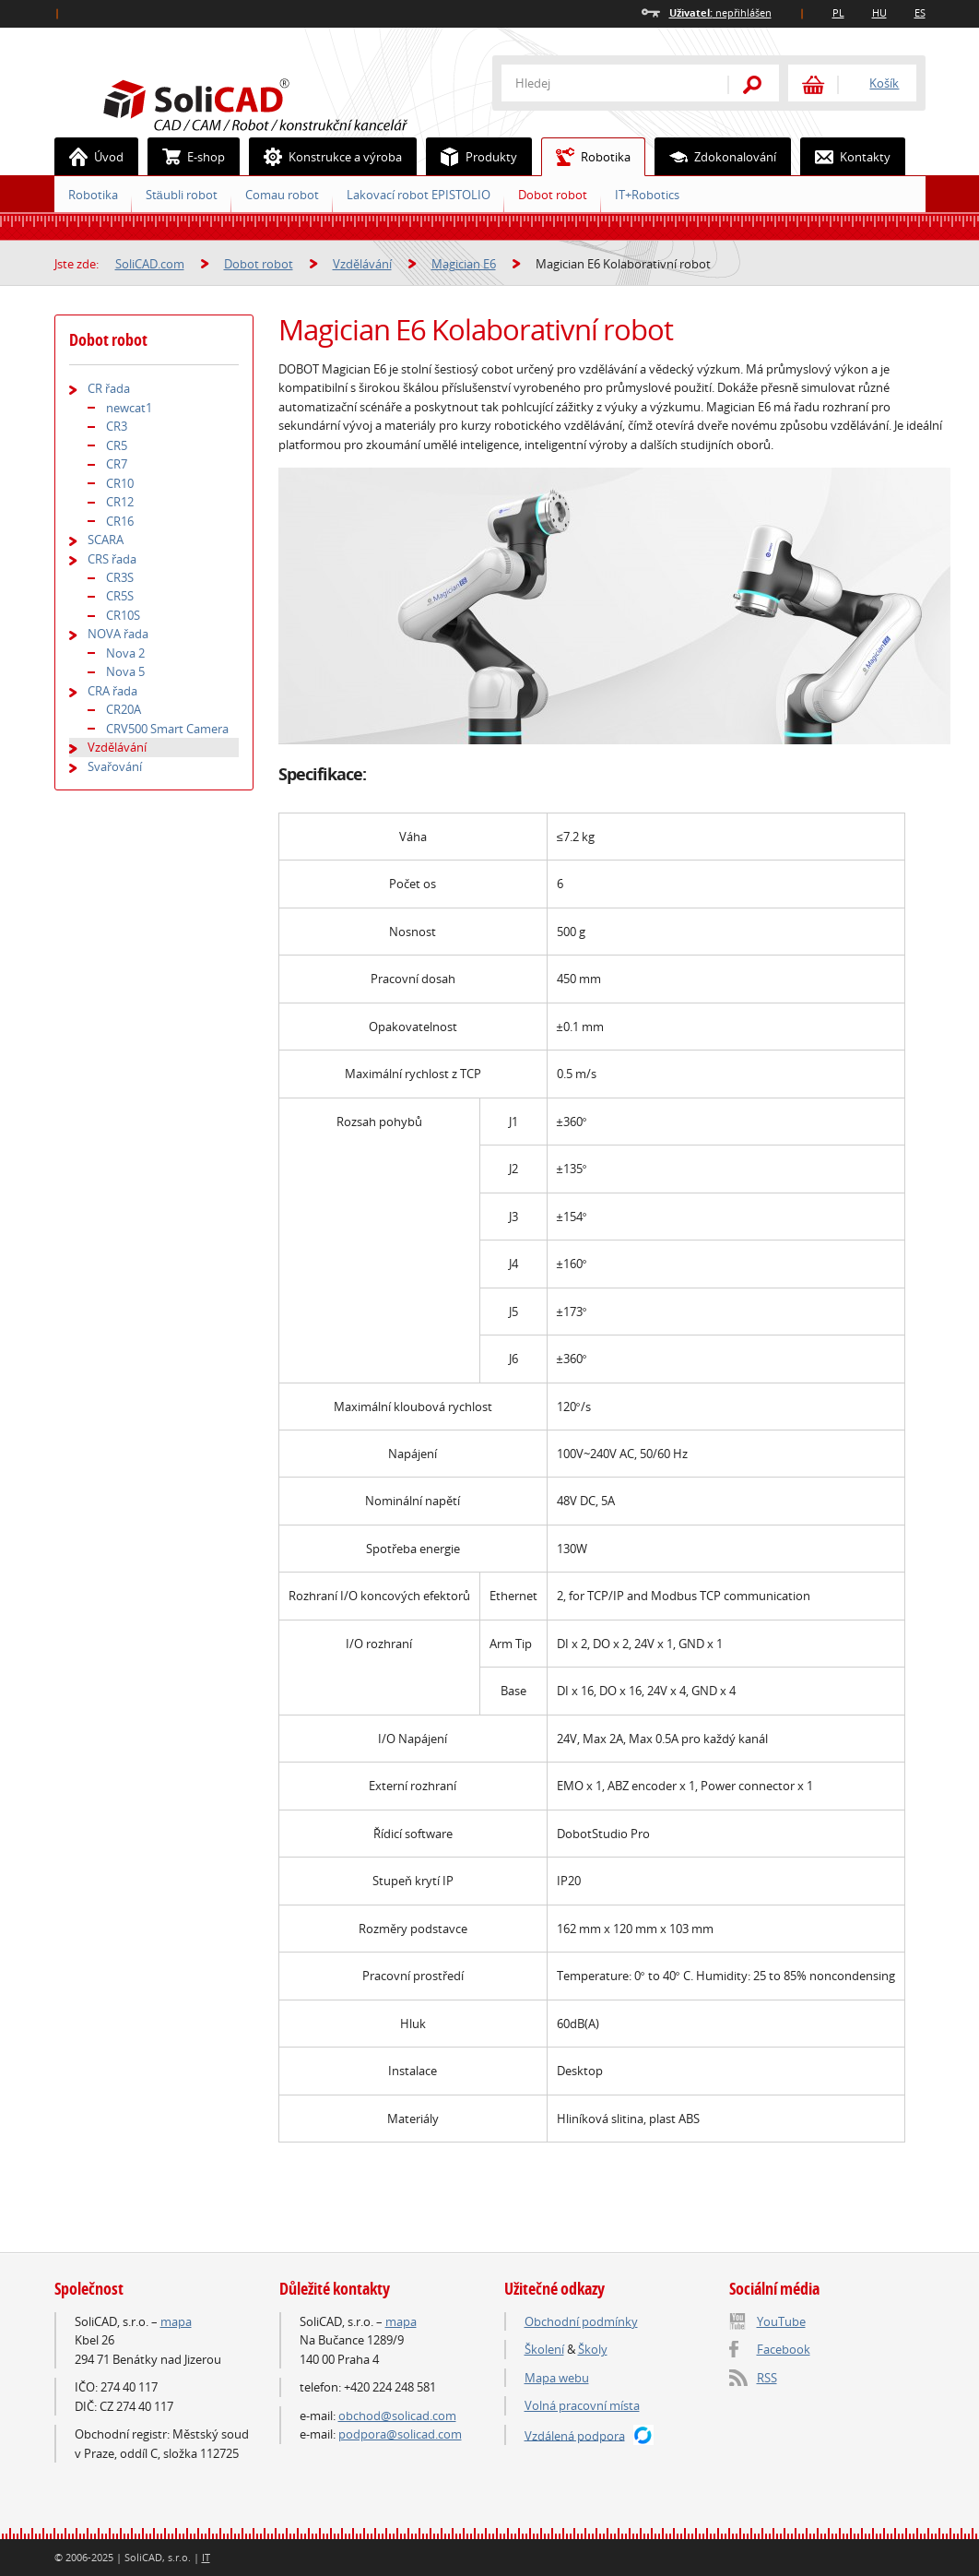 The image size is (979, 2576). I want to click on Zdokonalování, so click(715, 156).